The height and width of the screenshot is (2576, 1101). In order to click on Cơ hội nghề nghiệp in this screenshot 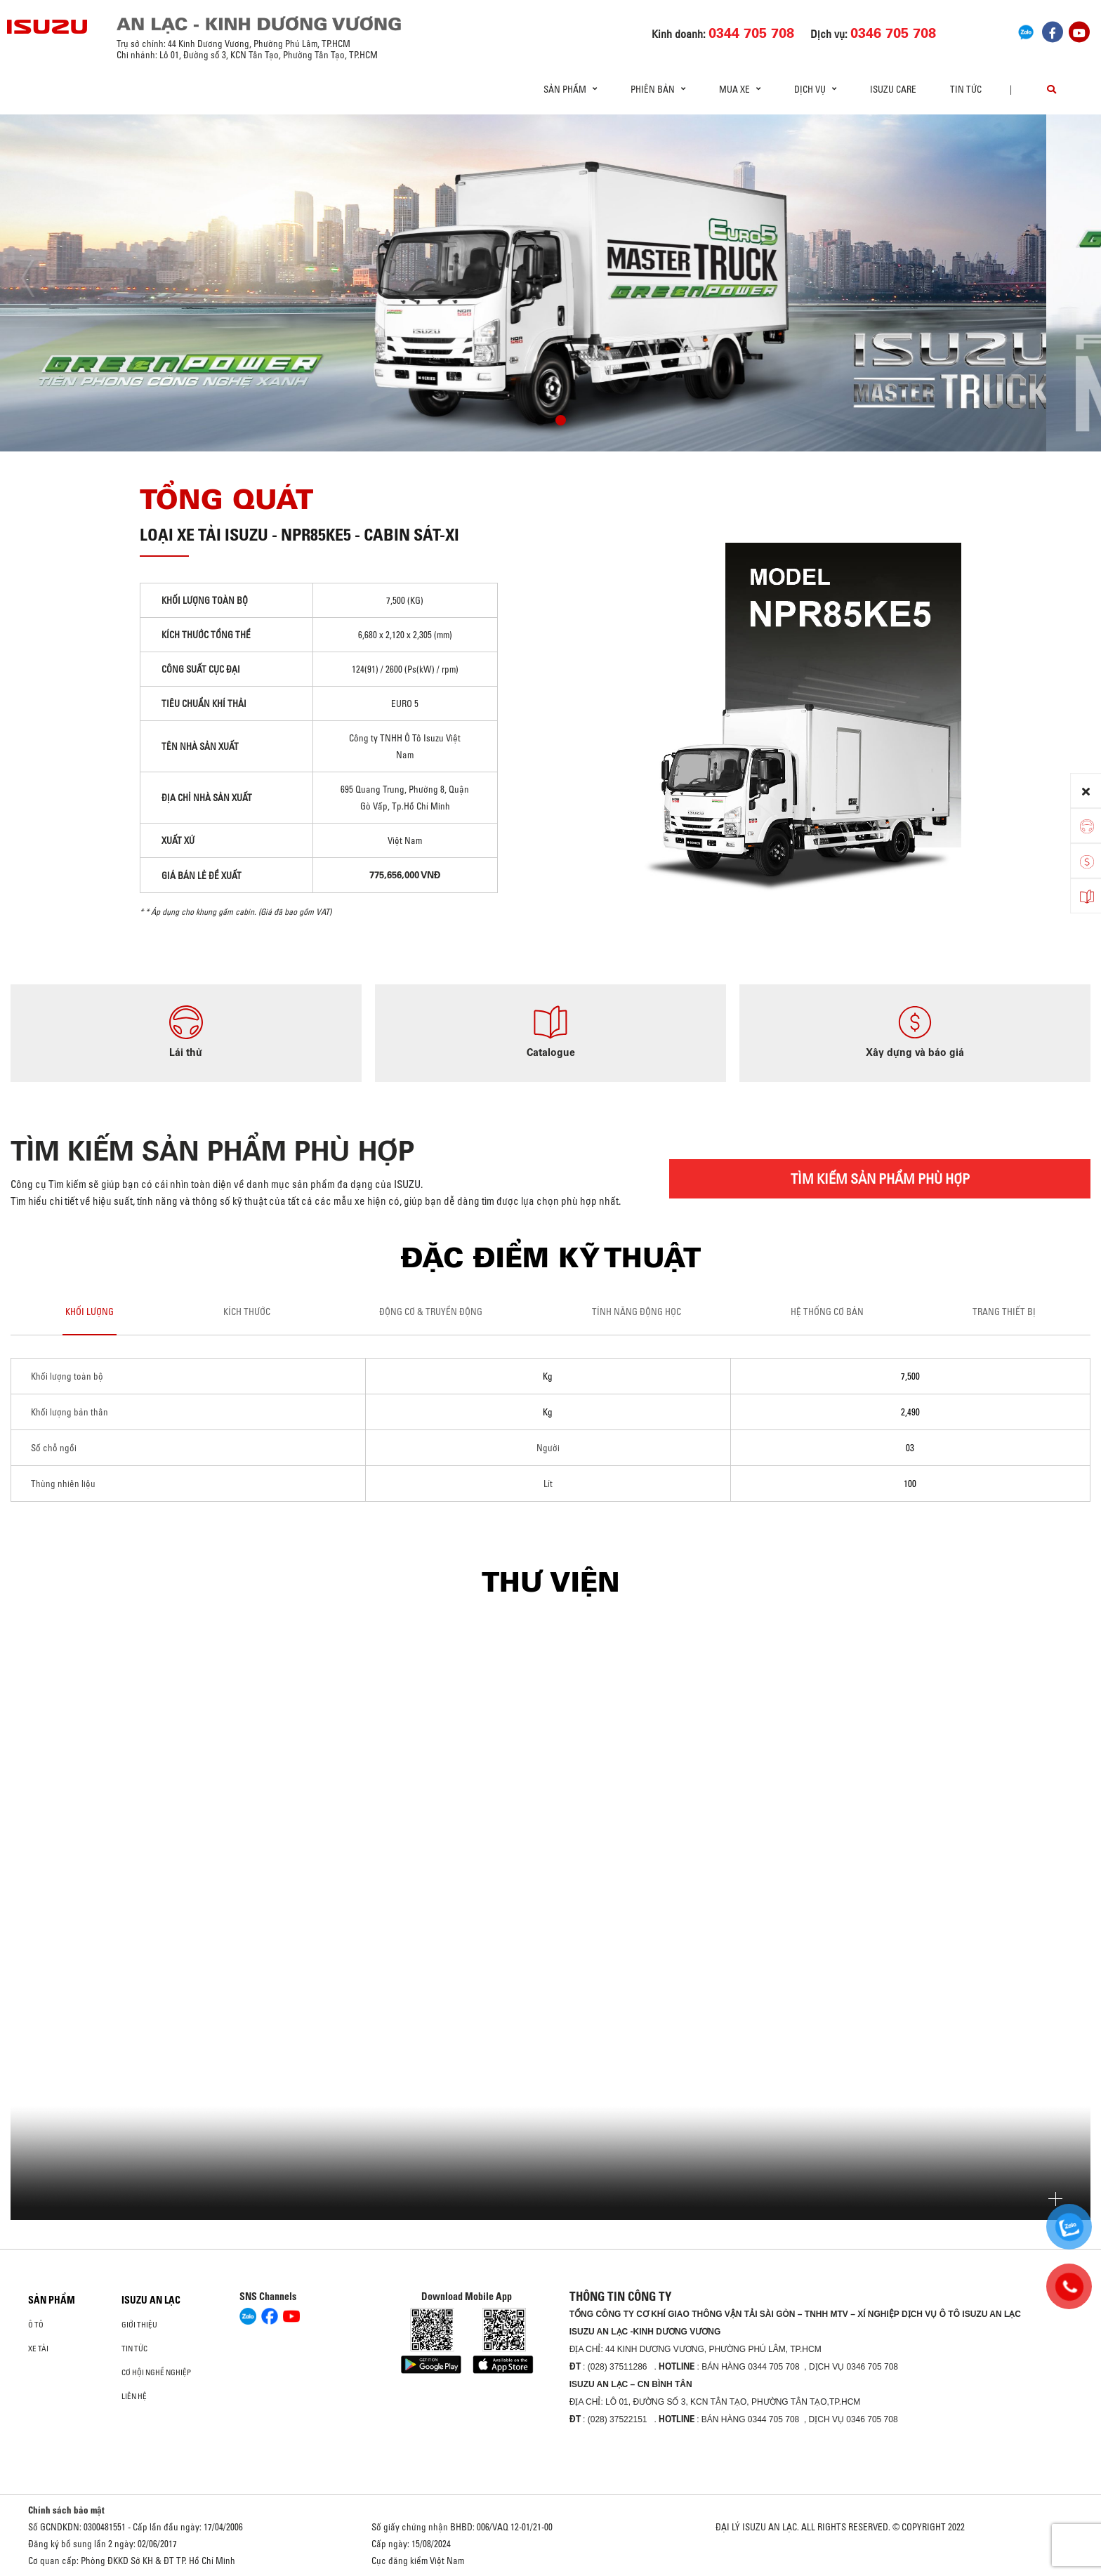, I will do `click(156, 2372)`.